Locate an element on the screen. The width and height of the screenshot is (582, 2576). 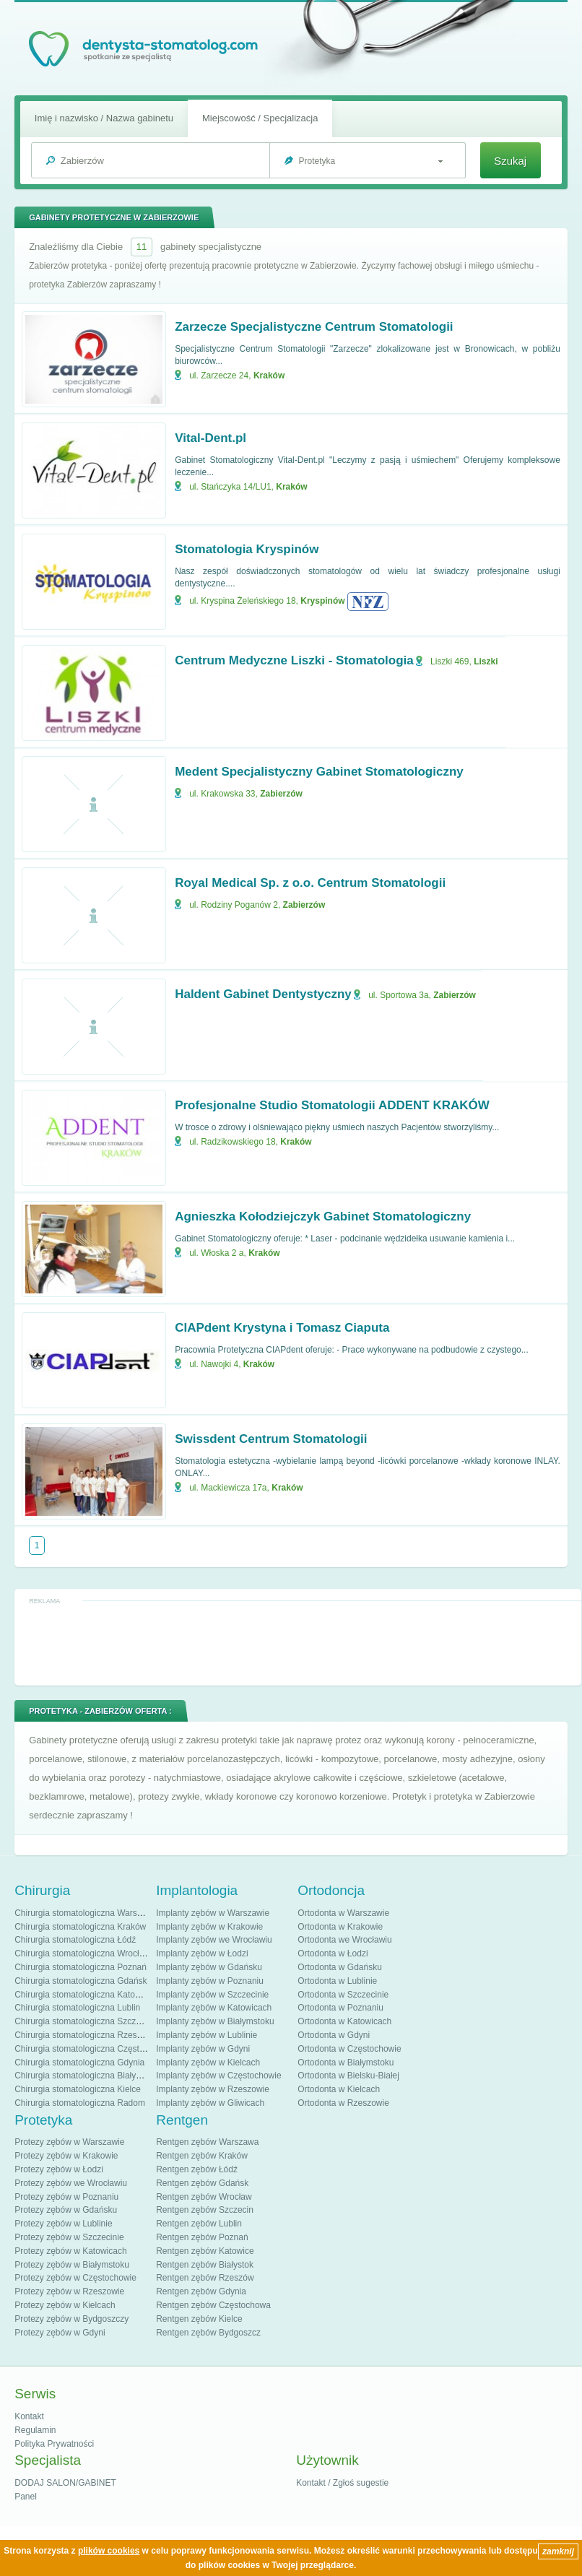
Liszki is located at coordinates (486, 661).